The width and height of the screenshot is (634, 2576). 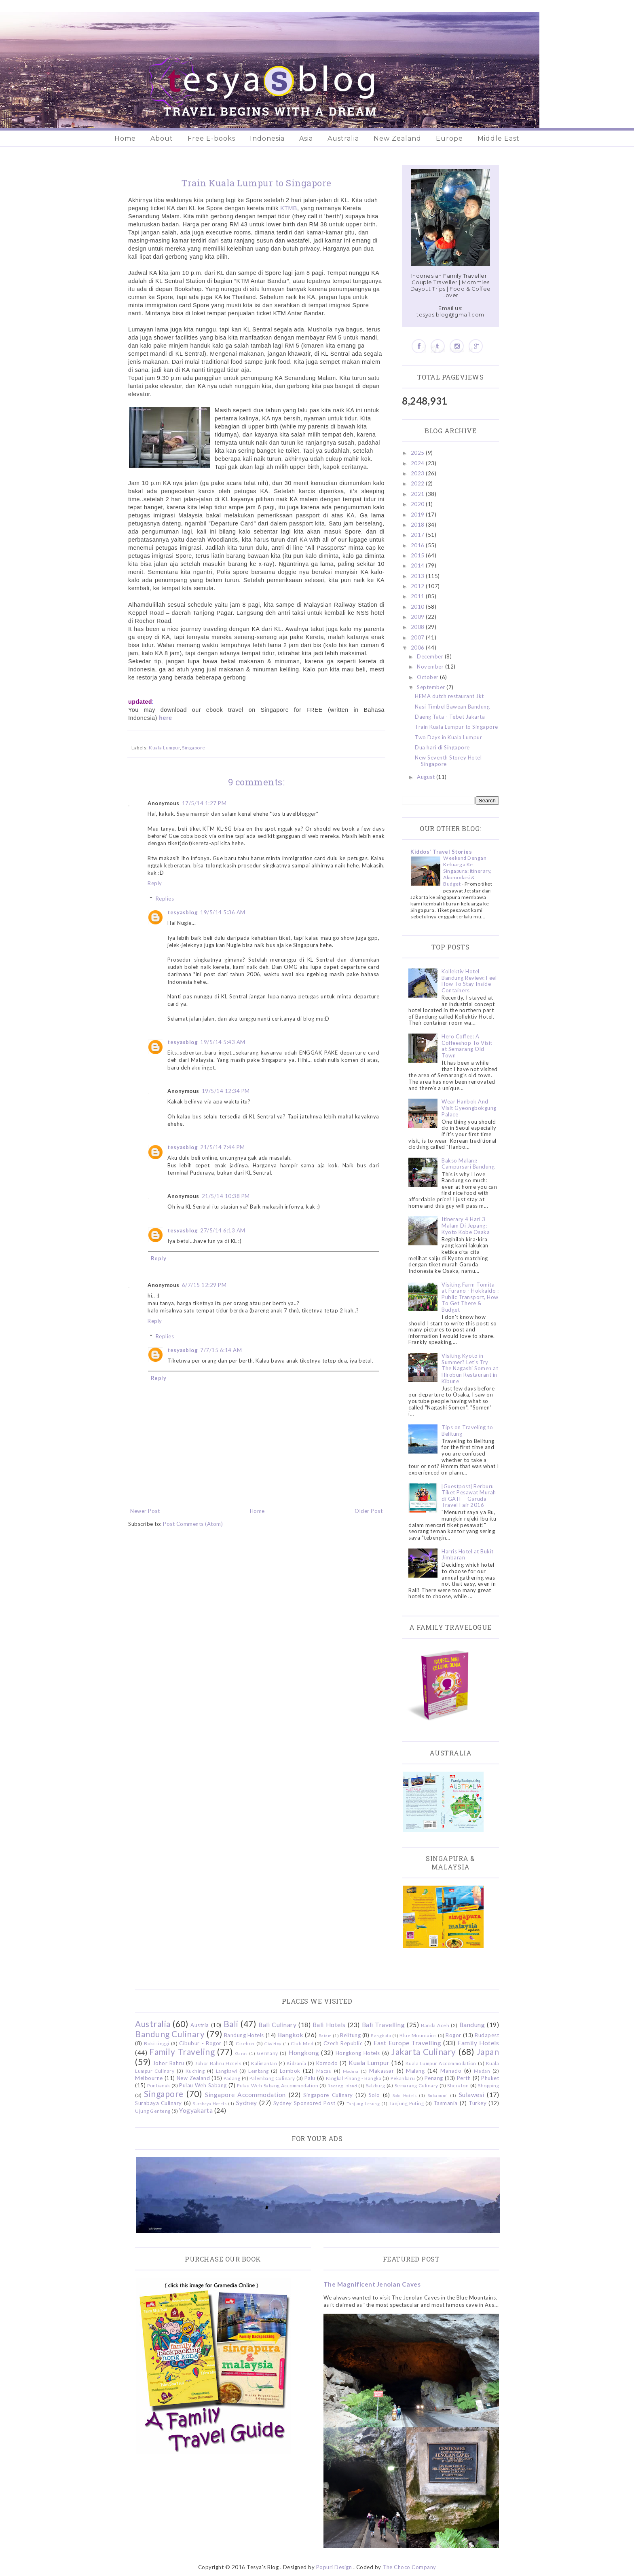 What do you see at coordinates (158, 2085) in the screenshot?
I see `Pontianak` at bounding box center [158, 2085].